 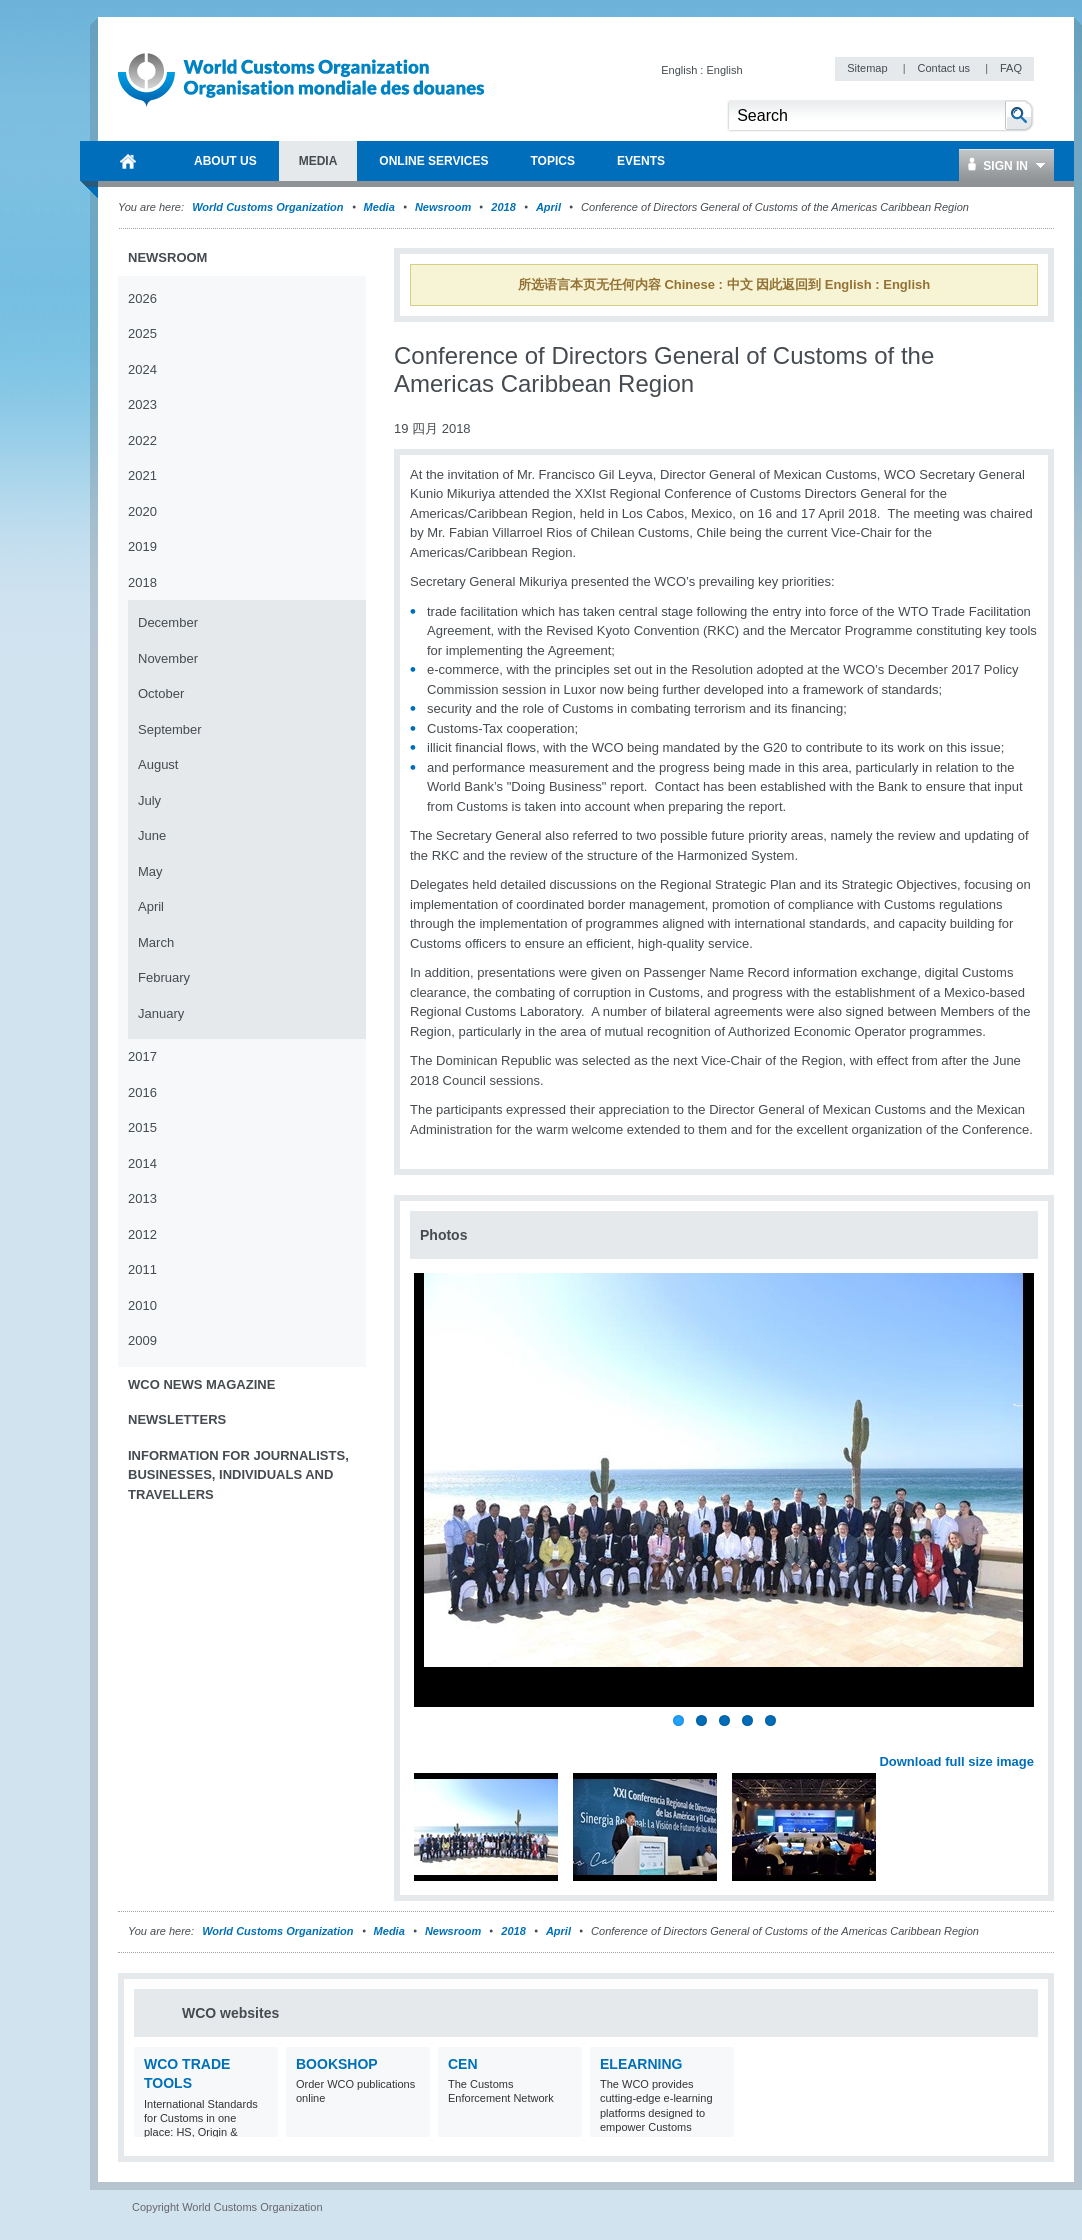 I want to click on 2016, so click(x=142, y=1092).